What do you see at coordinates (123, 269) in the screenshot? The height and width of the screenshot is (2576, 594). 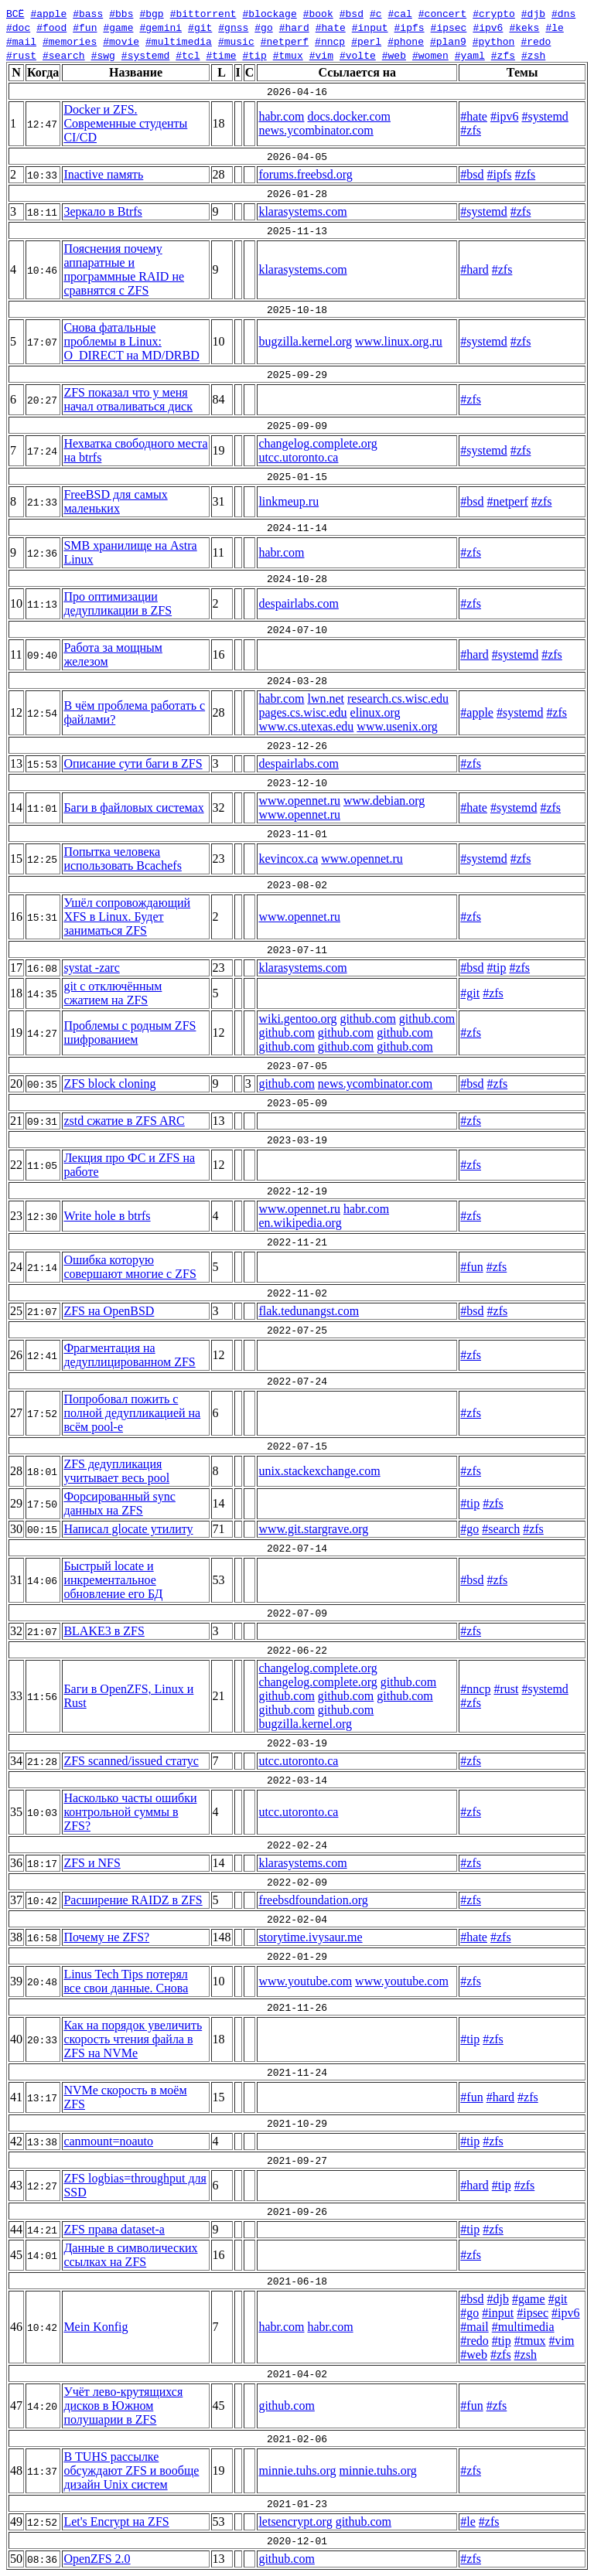 I see `Пояснения почему аппаратные и программные RAID не сравнятся с ZFS` at bounding box center [123, 269].